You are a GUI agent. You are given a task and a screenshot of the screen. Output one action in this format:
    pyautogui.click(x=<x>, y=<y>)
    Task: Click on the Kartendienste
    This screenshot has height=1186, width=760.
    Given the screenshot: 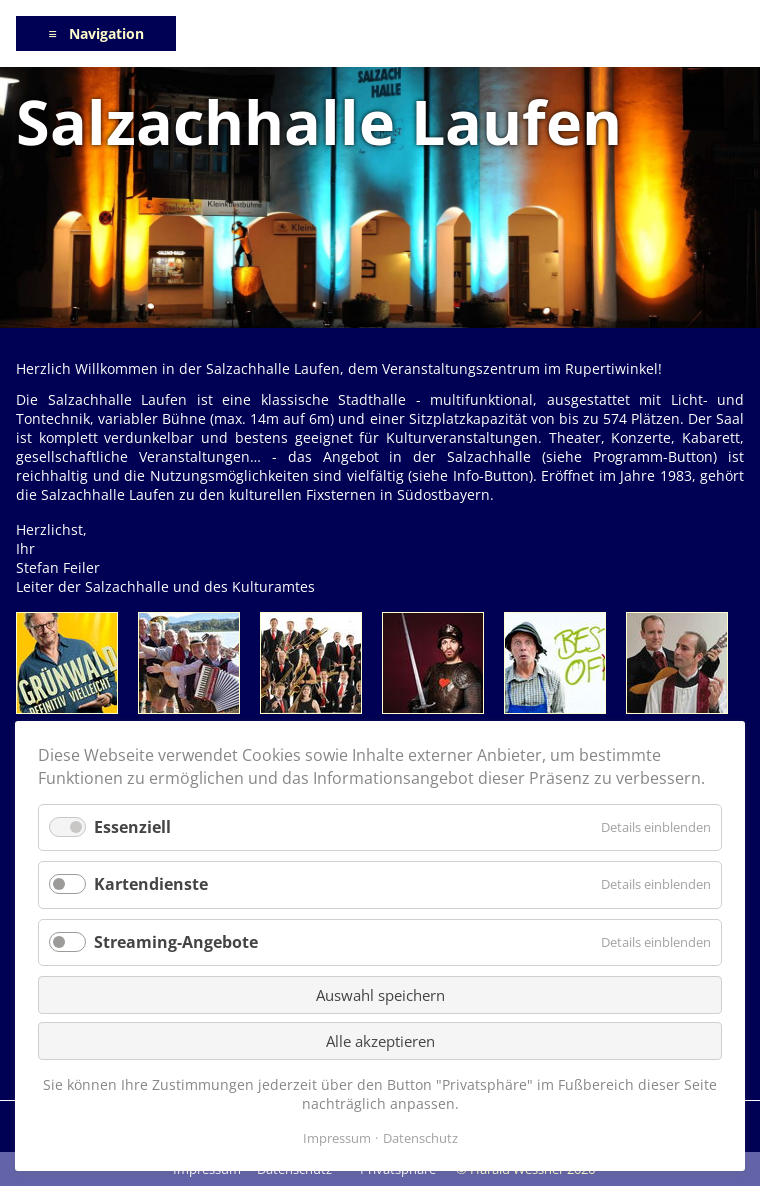 What is the action you would take?
    pyautogui.click(x=151, y=884)
    